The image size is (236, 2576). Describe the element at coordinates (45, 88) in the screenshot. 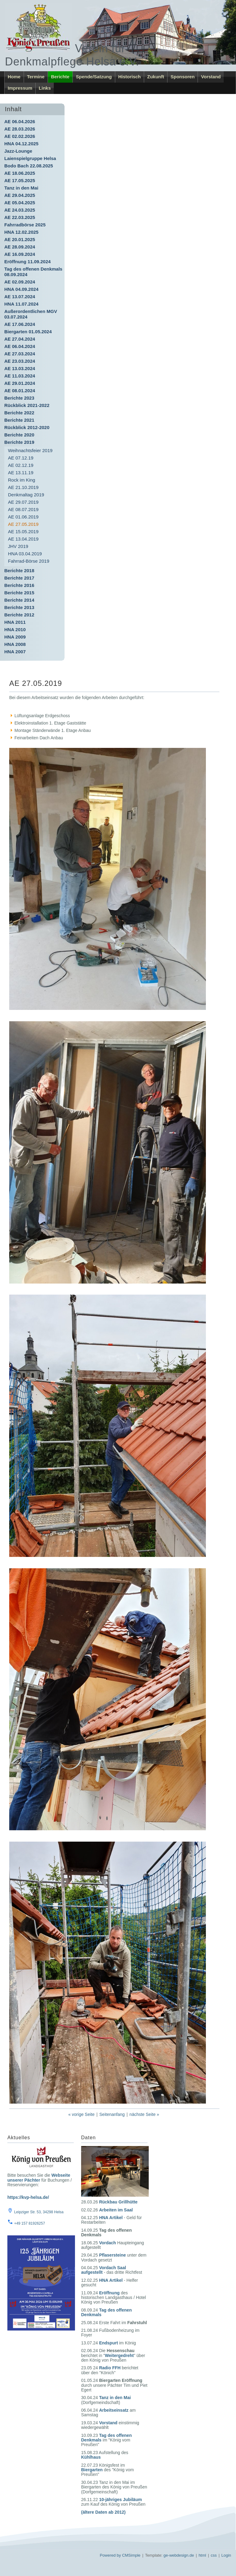

I see `Links` at that location.